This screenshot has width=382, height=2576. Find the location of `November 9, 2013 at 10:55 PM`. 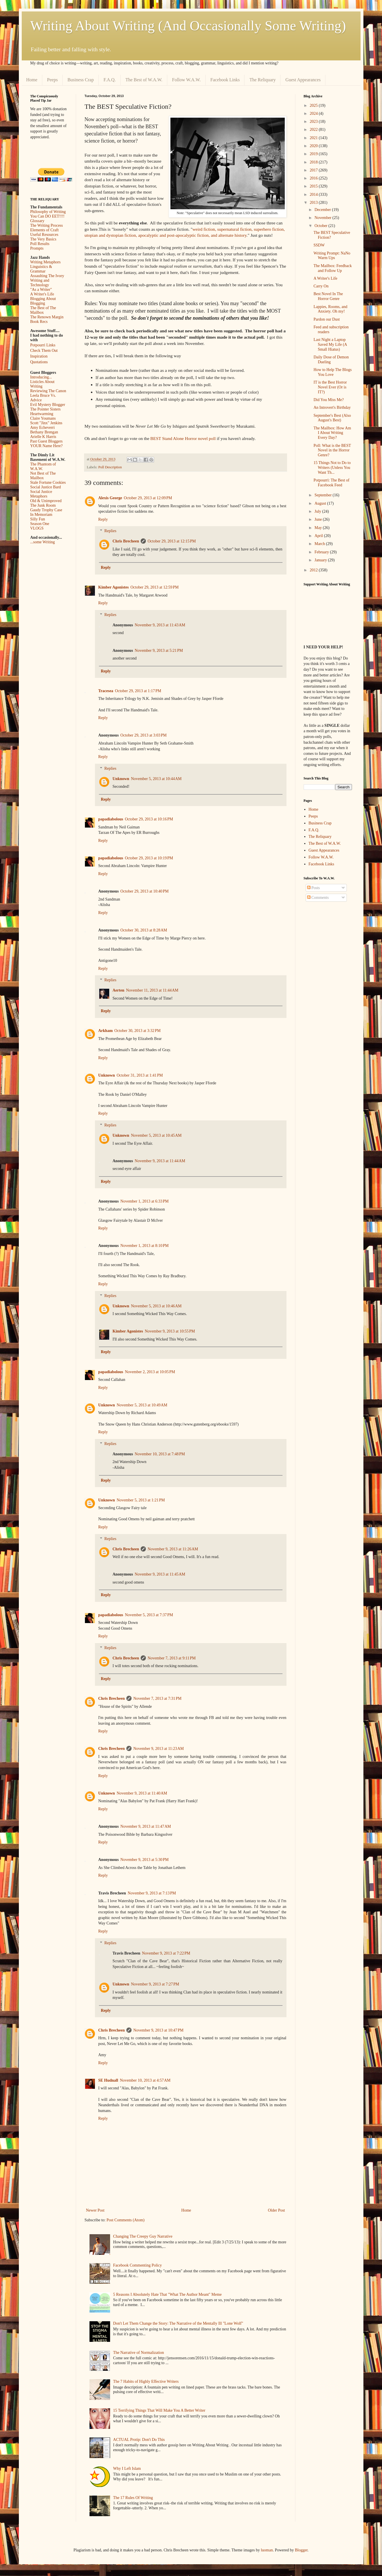

November 9, 2013 at 10:55 PM is located at coordinates (170, 1331).